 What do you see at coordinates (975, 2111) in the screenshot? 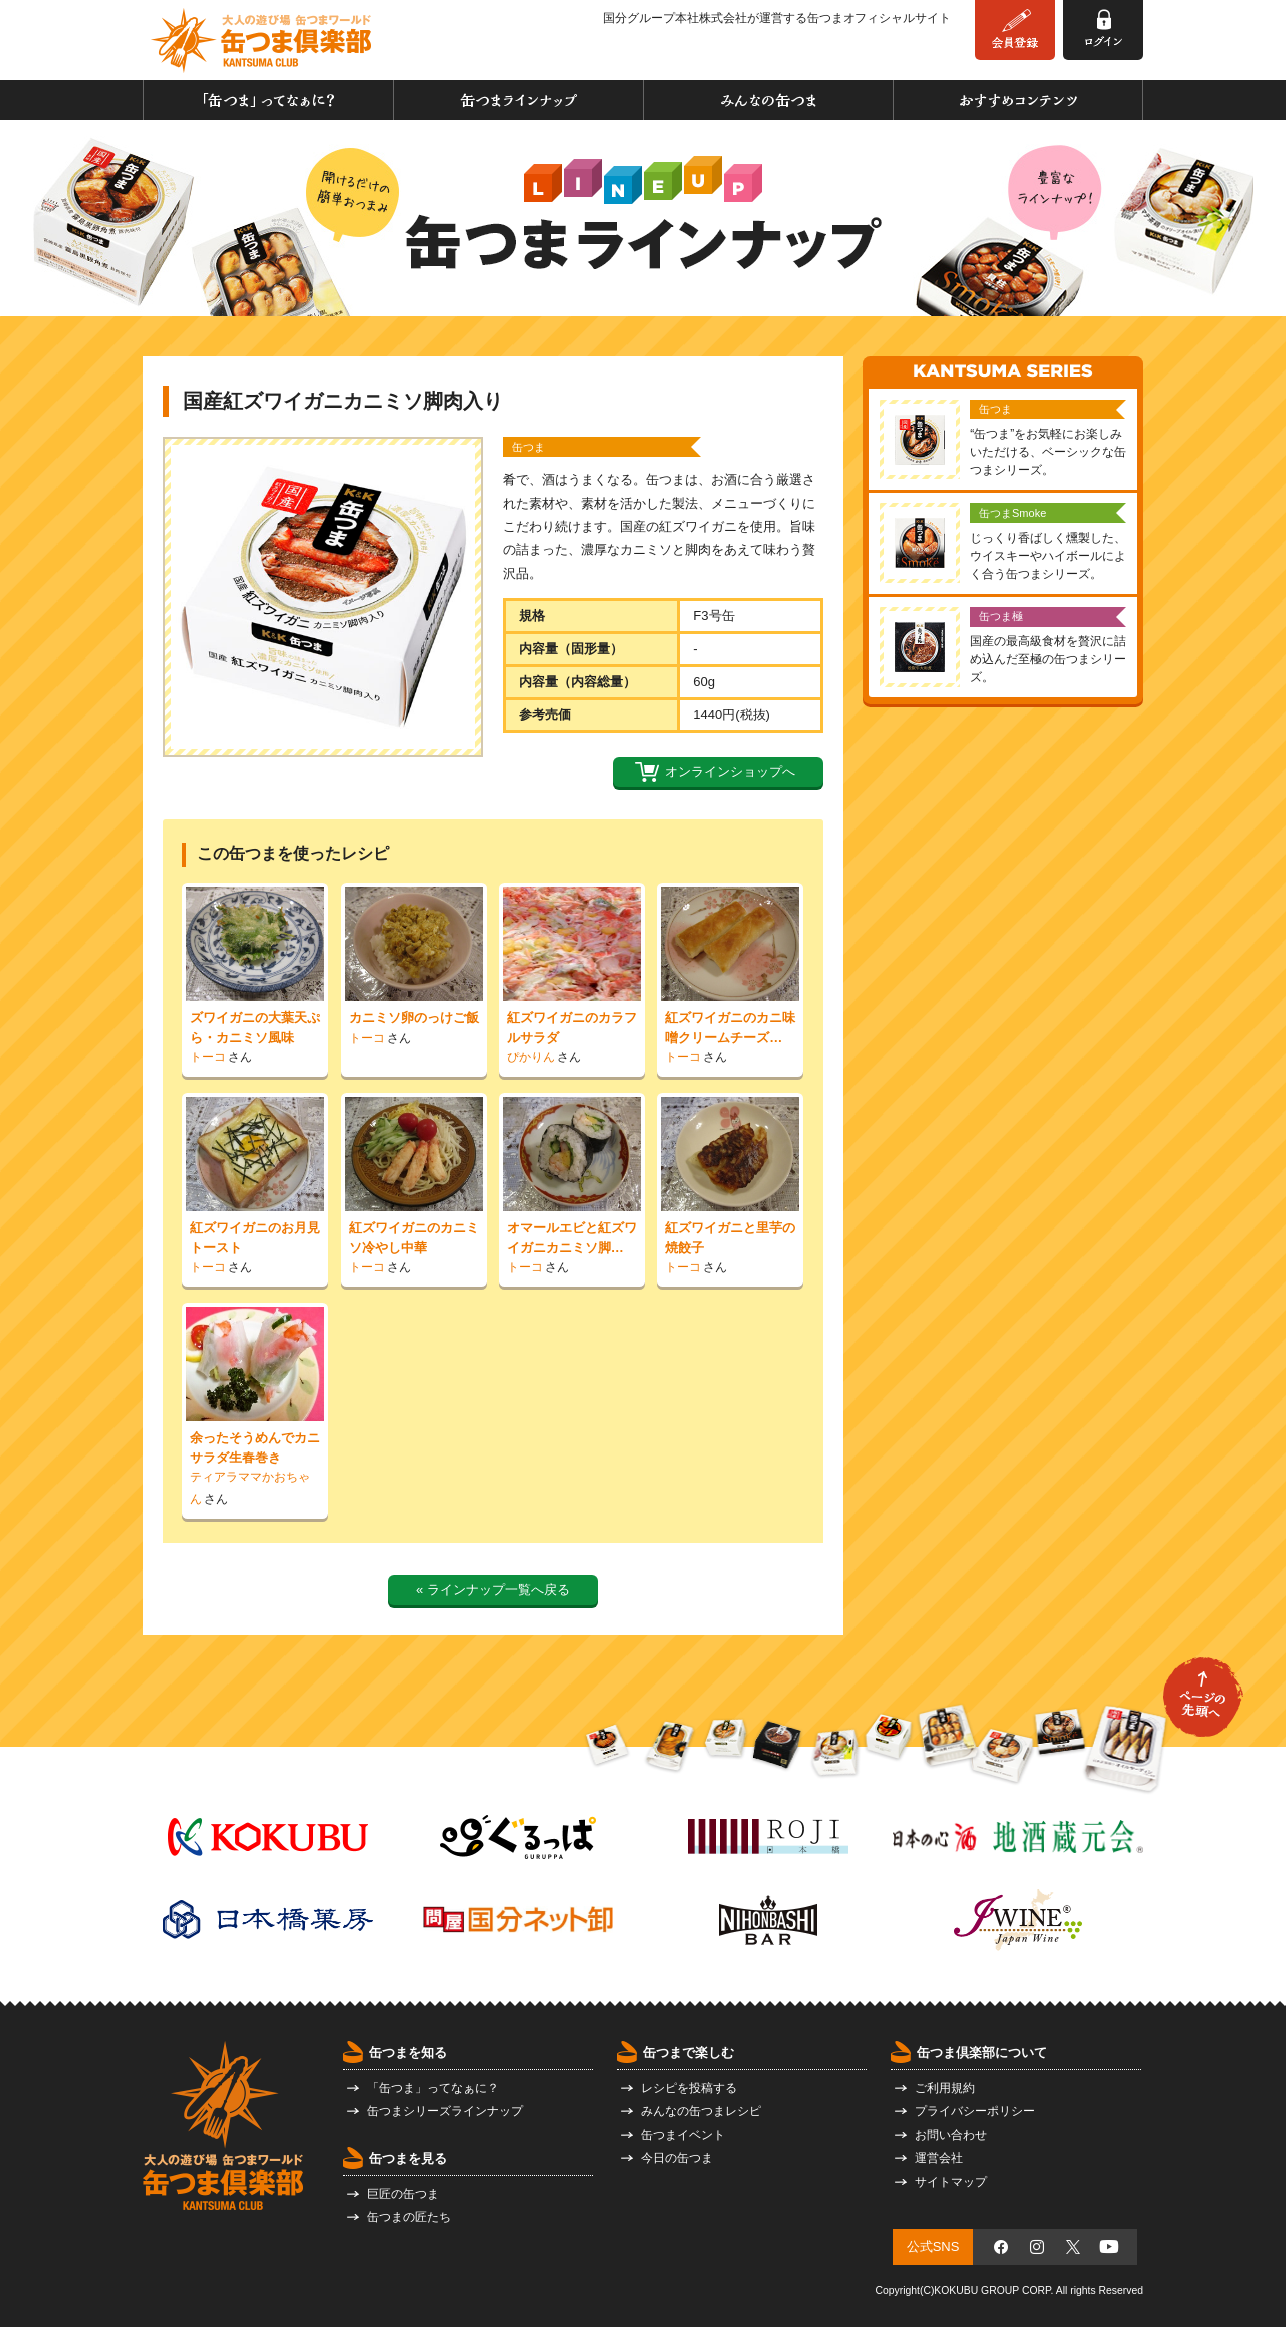
I see `プライバシーポリシー` at bounding box center [975, 2111].